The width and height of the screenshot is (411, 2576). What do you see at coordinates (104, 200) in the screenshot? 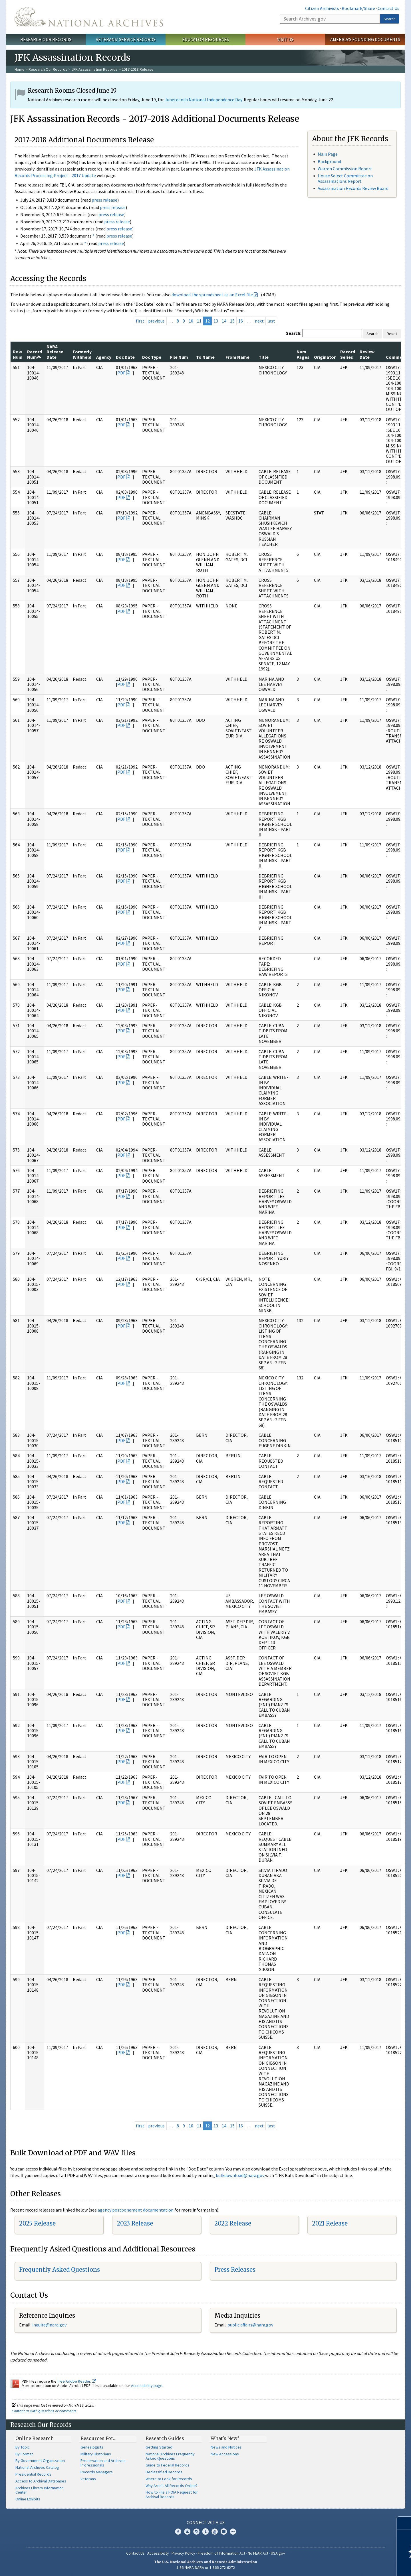
I see `press release` at bounding box center [104, 200].